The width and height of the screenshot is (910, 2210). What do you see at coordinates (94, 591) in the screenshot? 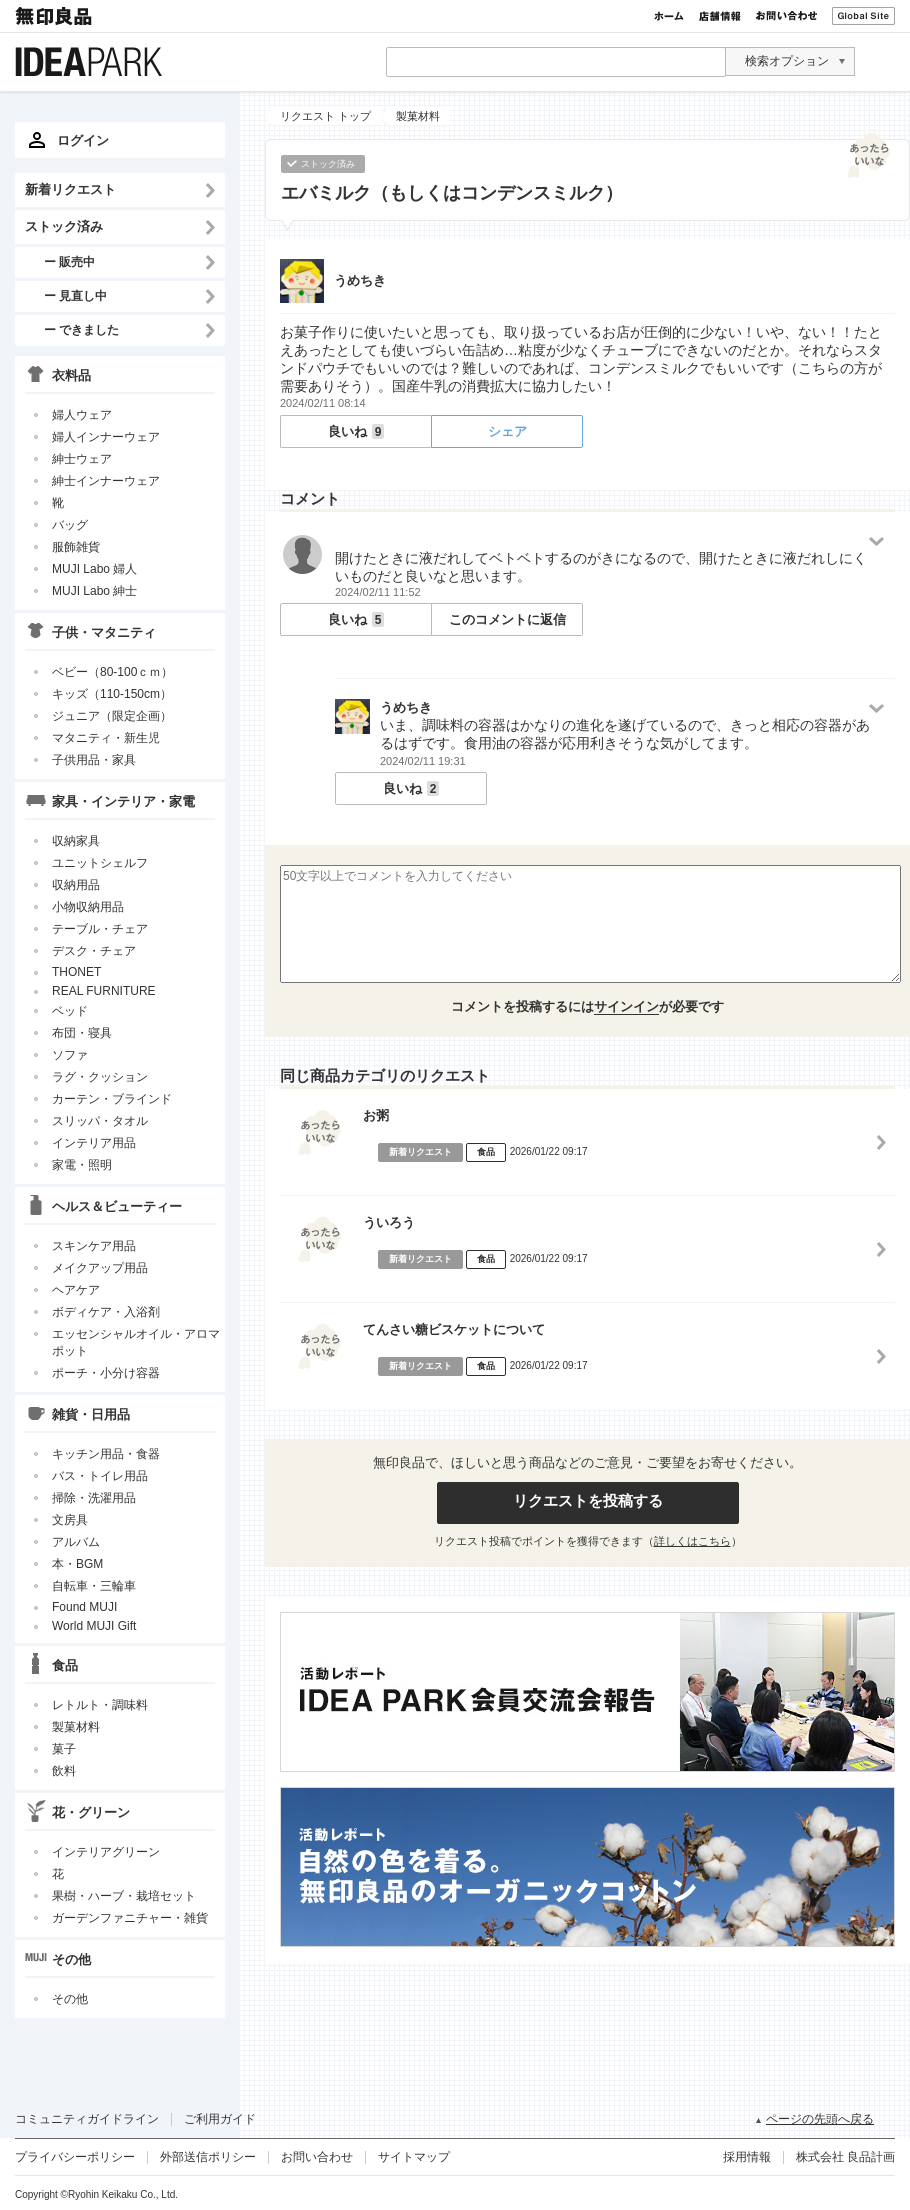
I see `MUJI Labo 紳士` at bounding box center [94, 591].